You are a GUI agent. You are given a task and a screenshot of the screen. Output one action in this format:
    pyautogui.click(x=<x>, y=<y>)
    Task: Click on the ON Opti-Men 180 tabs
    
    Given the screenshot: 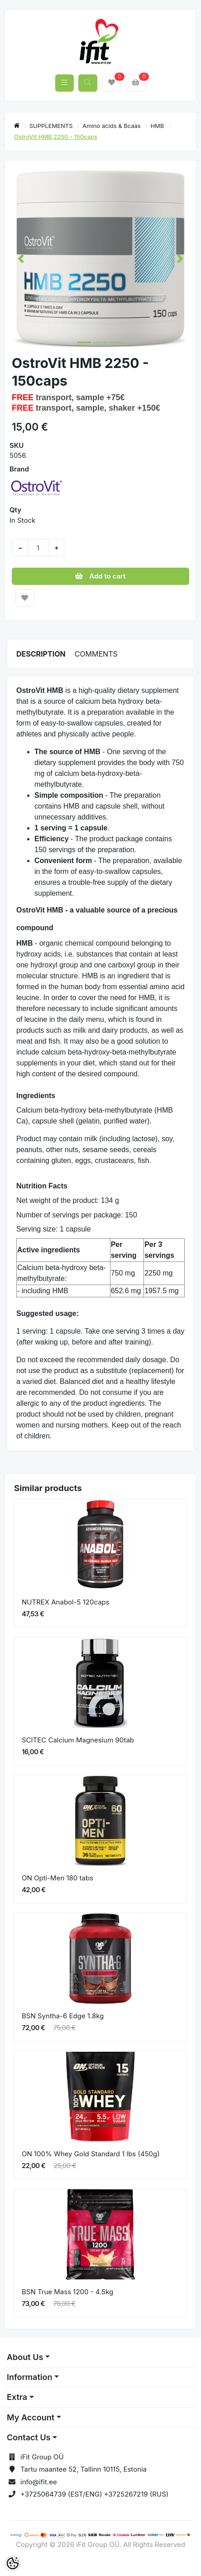 What is the action you would take?
    pyautogui.click(x=57, y=1878)
    